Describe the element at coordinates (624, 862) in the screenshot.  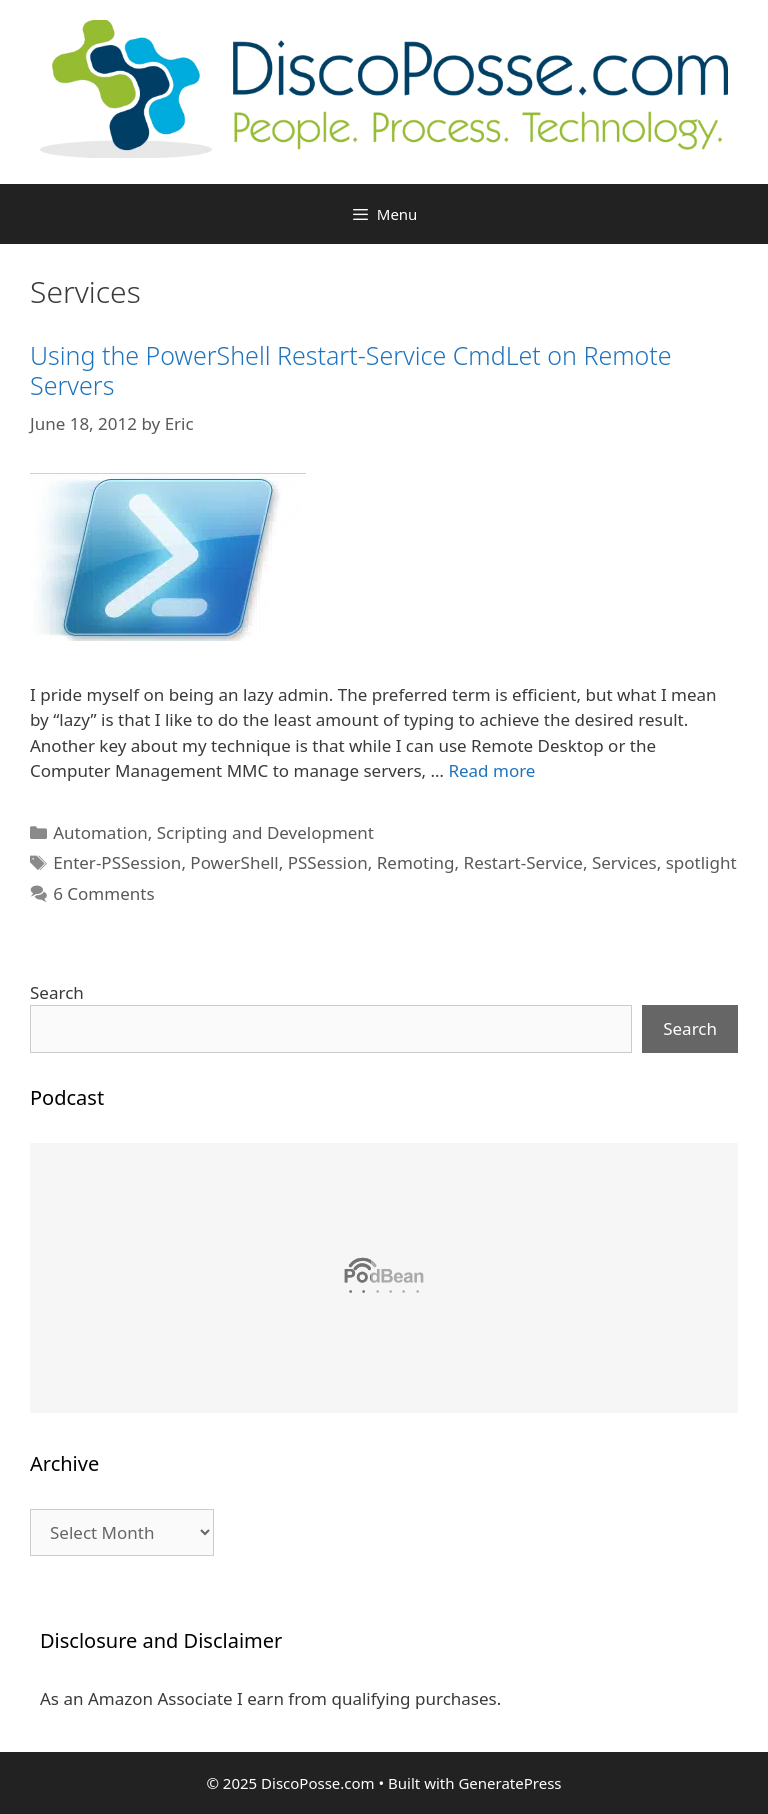
I see `Services` at that location.